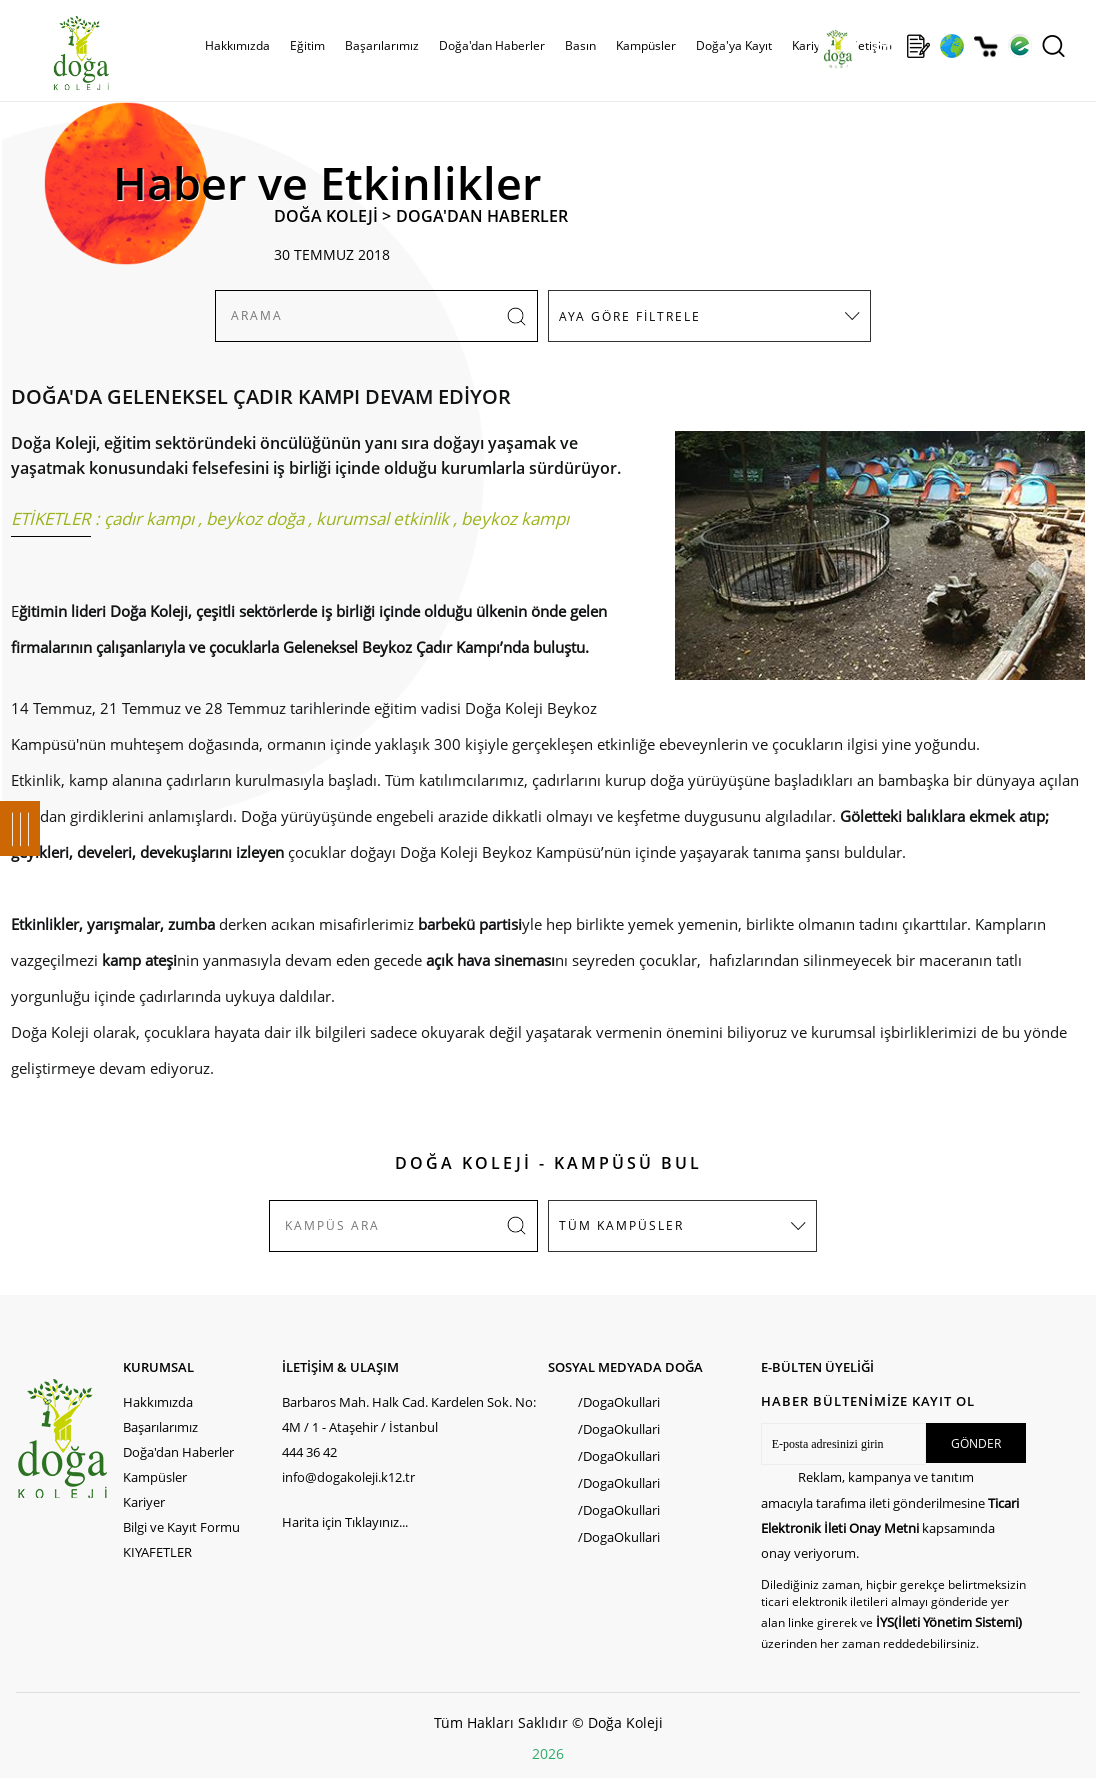 This screenshot has height=1780, width=1096. What do you see at coordinates (409, 1414) in the screenshot?
I see `Barbaros Mah. Halk Cad. Kardelen Sok. No: 4M / 1 - Ataşehir / İstanbul` at bounding box center [409, 1414].